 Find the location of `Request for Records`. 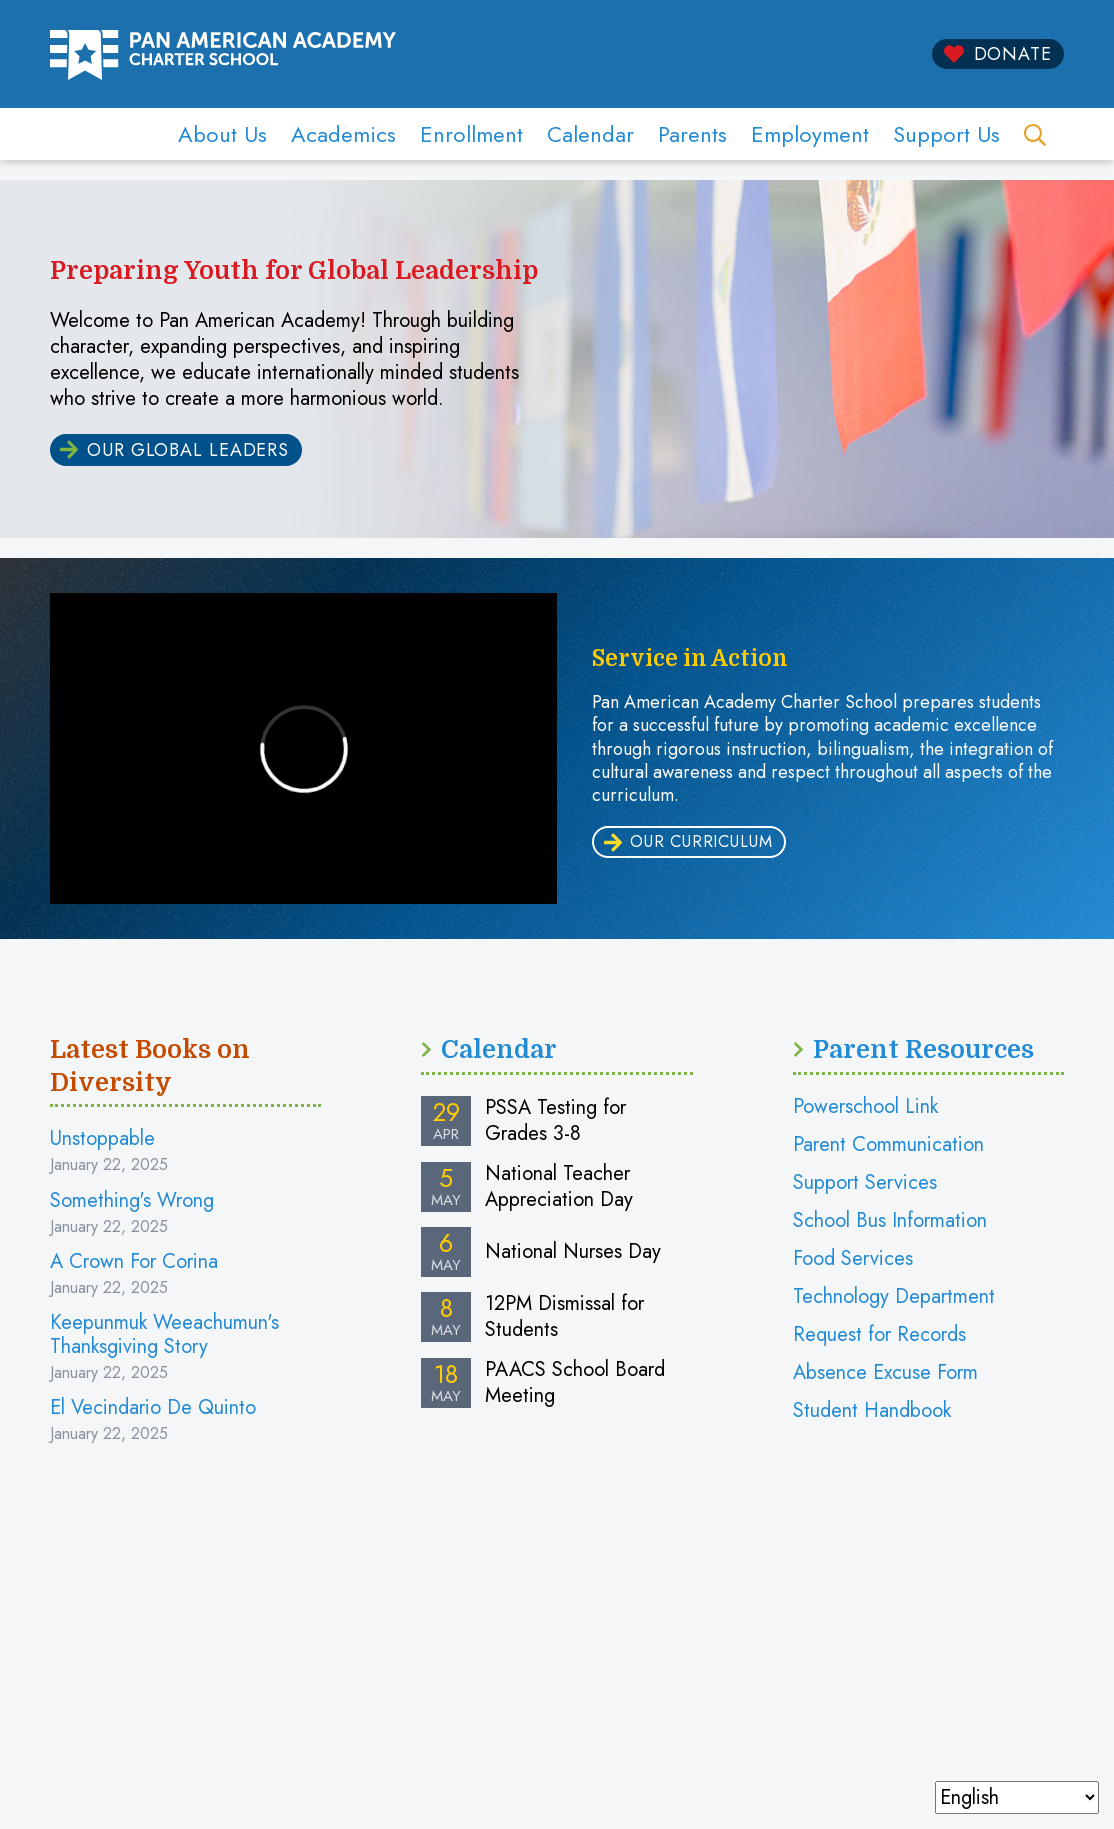

Request for Records is located at coordinates (879, 1334).